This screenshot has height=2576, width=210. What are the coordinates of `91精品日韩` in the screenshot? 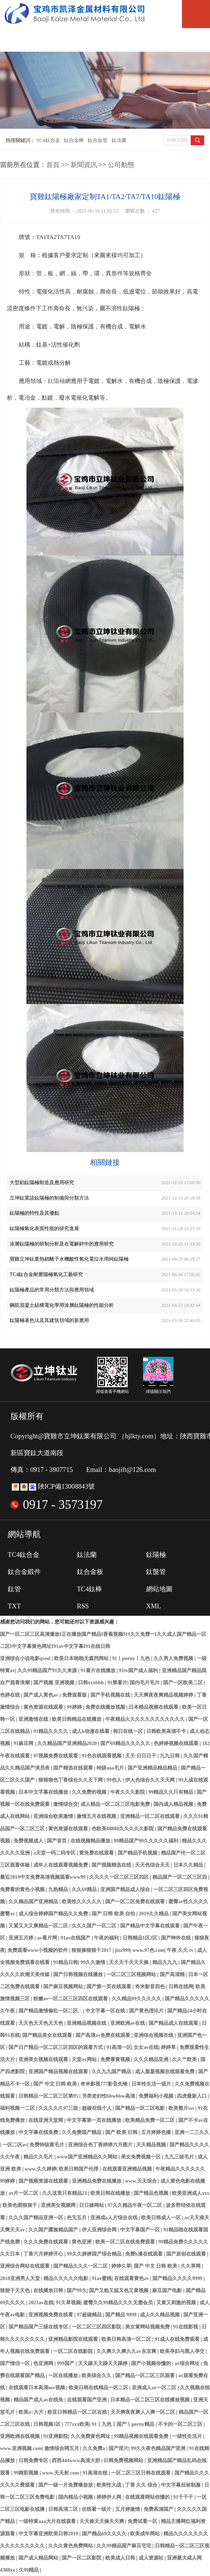 It's located at (65, 1962).